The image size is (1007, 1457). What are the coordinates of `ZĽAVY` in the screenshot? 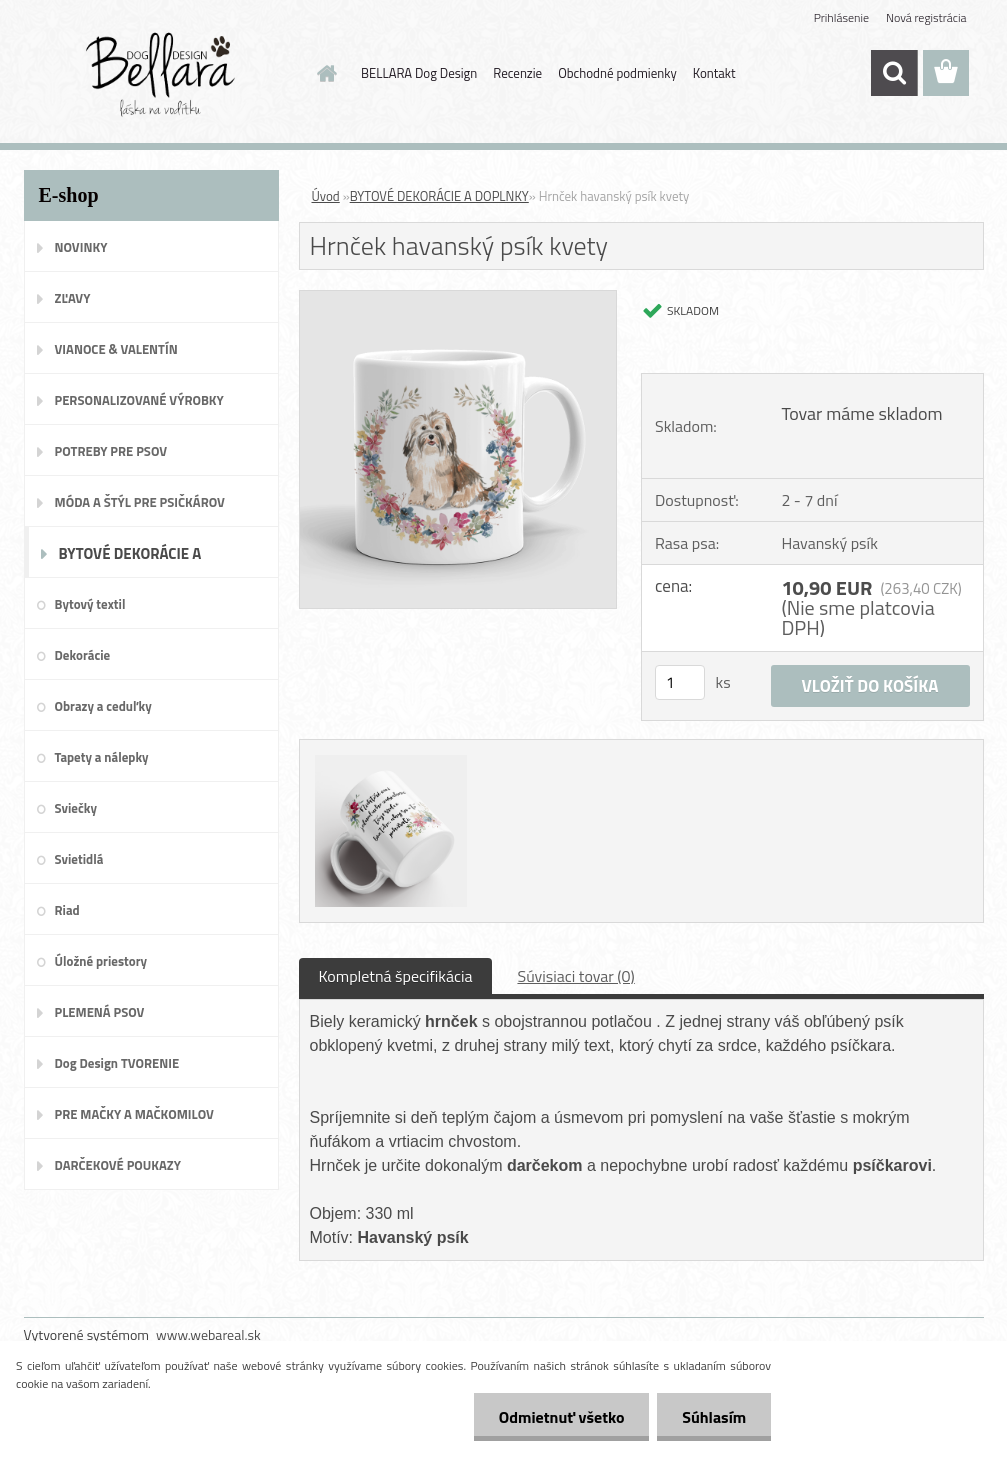 It's located at (73, 298).